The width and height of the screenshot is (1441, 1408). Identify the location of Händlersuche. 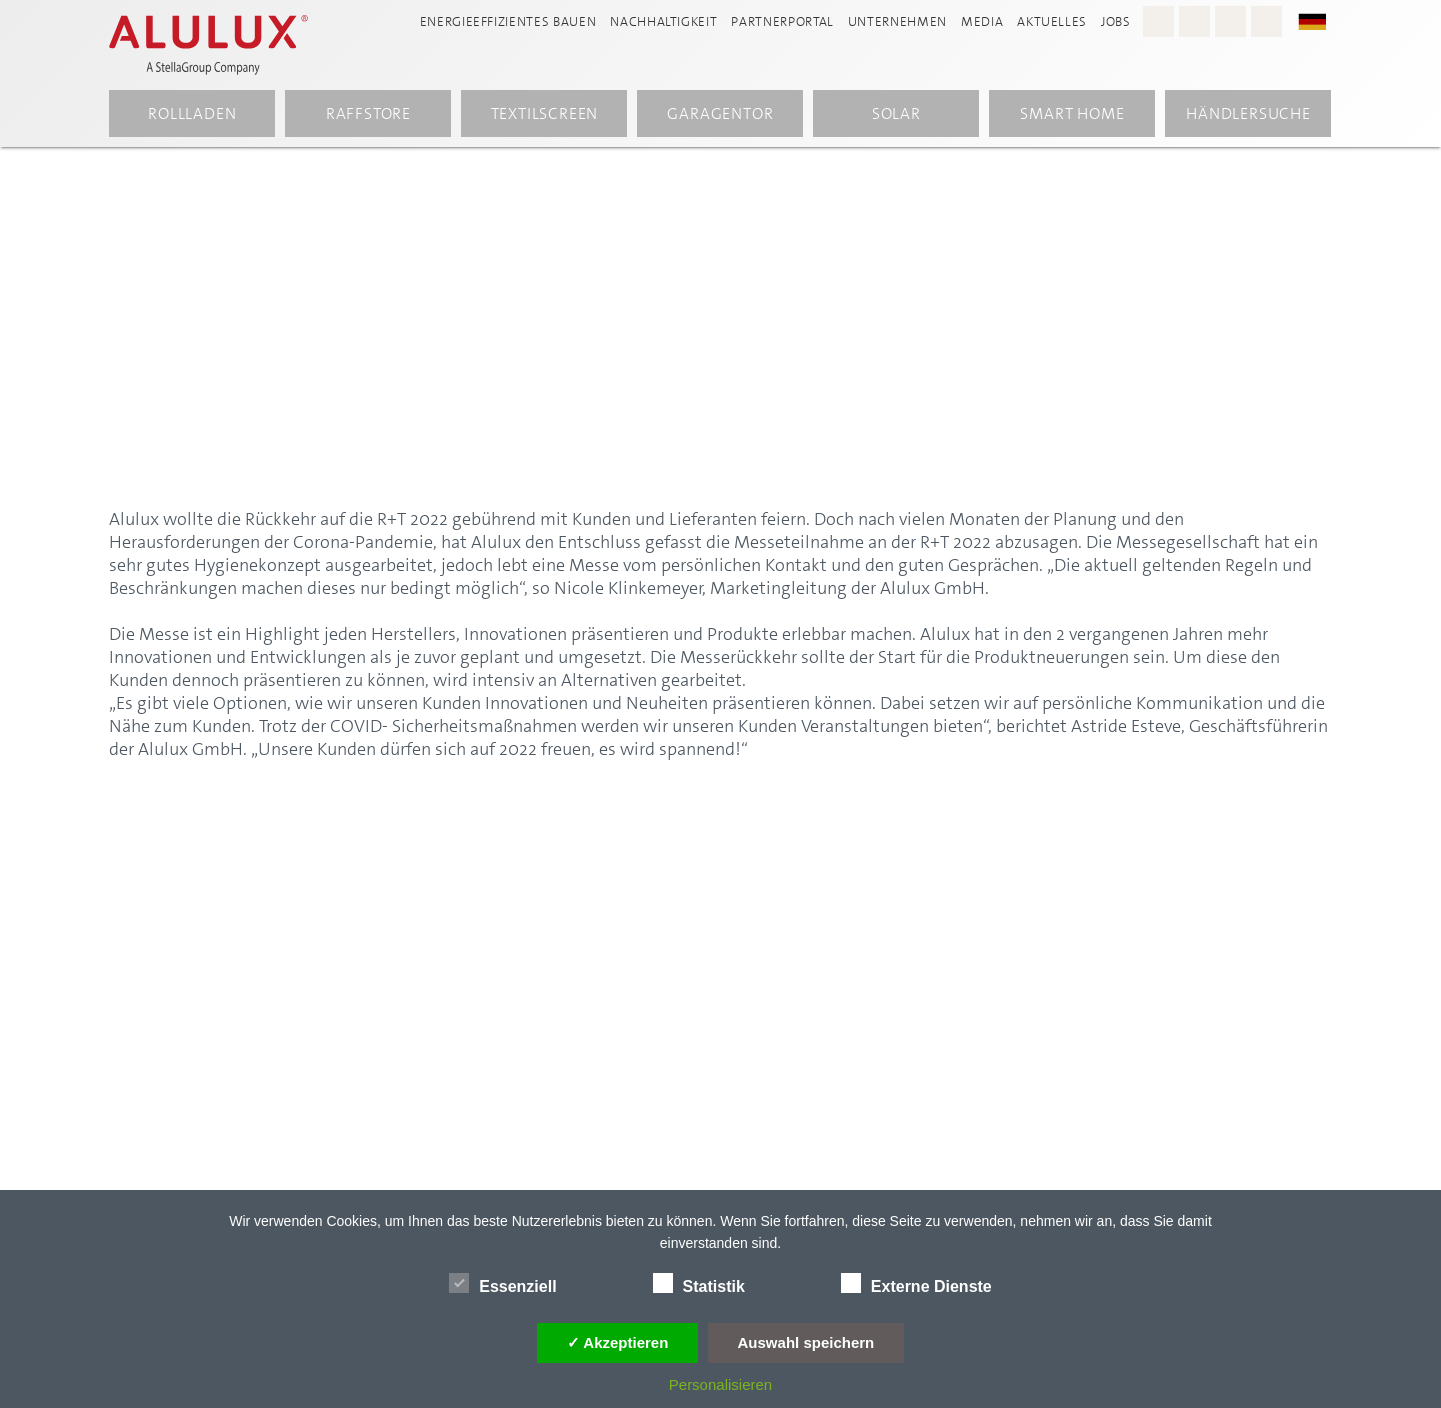
(1248, 113).